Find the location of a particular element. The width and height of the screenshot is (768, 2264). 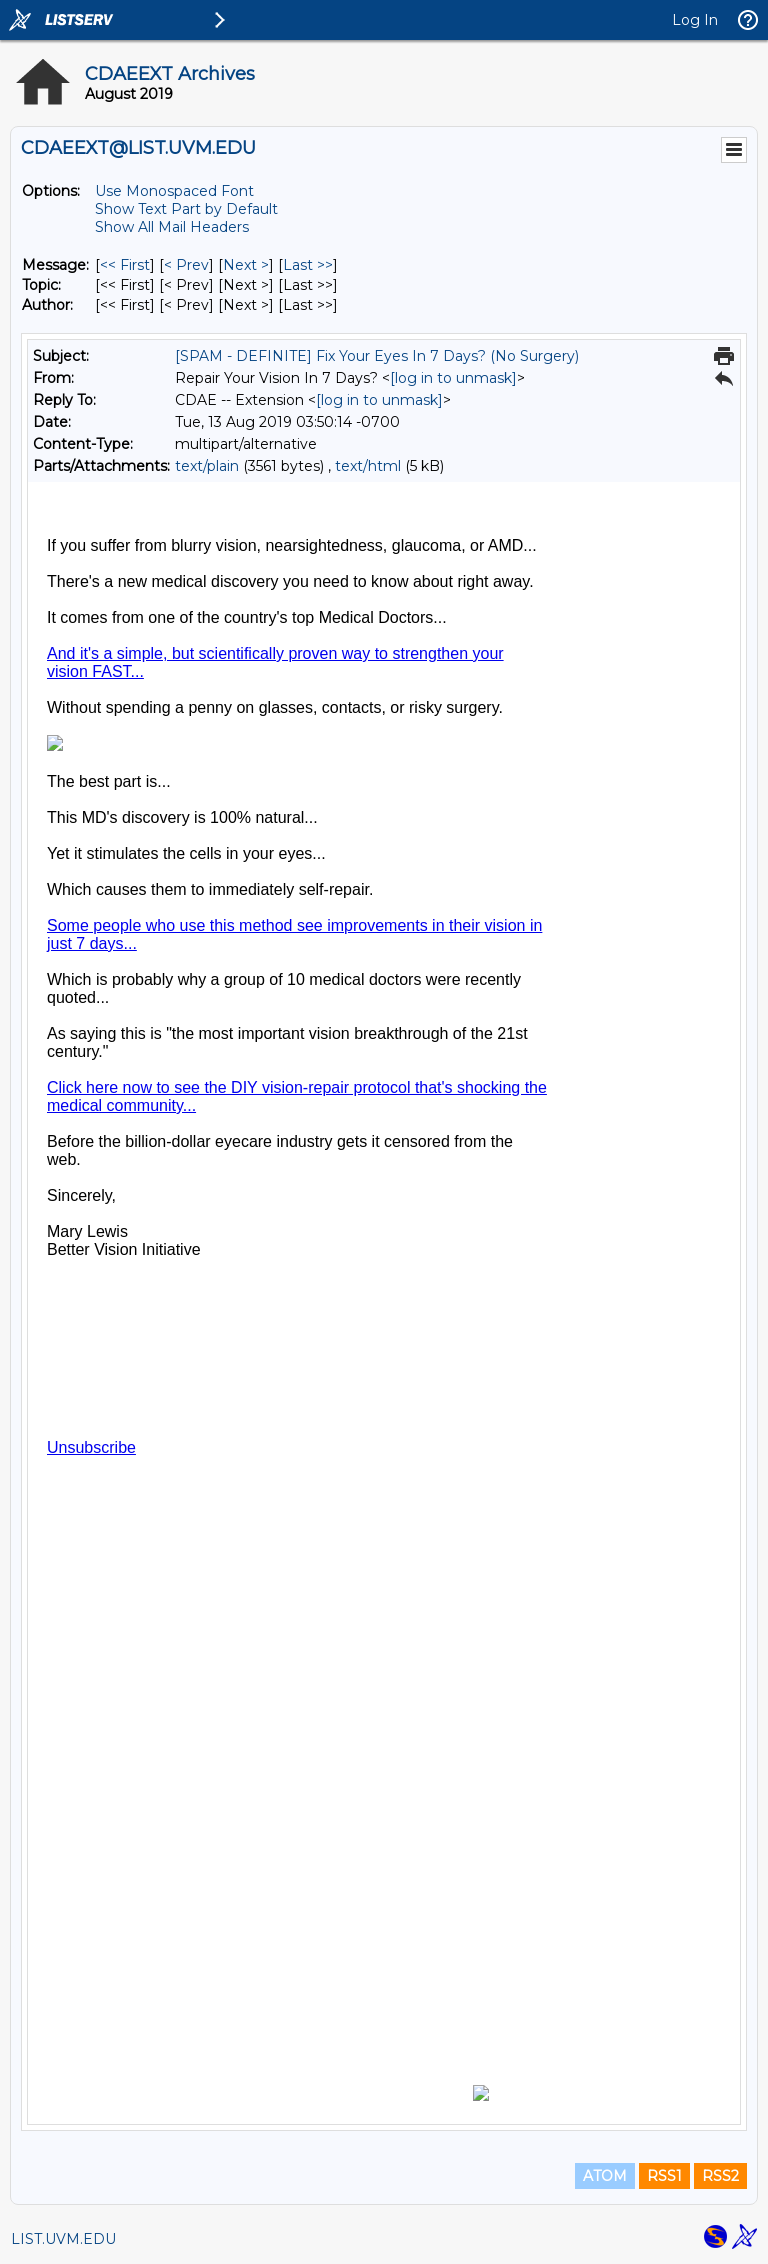

text/plain is located at coordinates (207, 466).